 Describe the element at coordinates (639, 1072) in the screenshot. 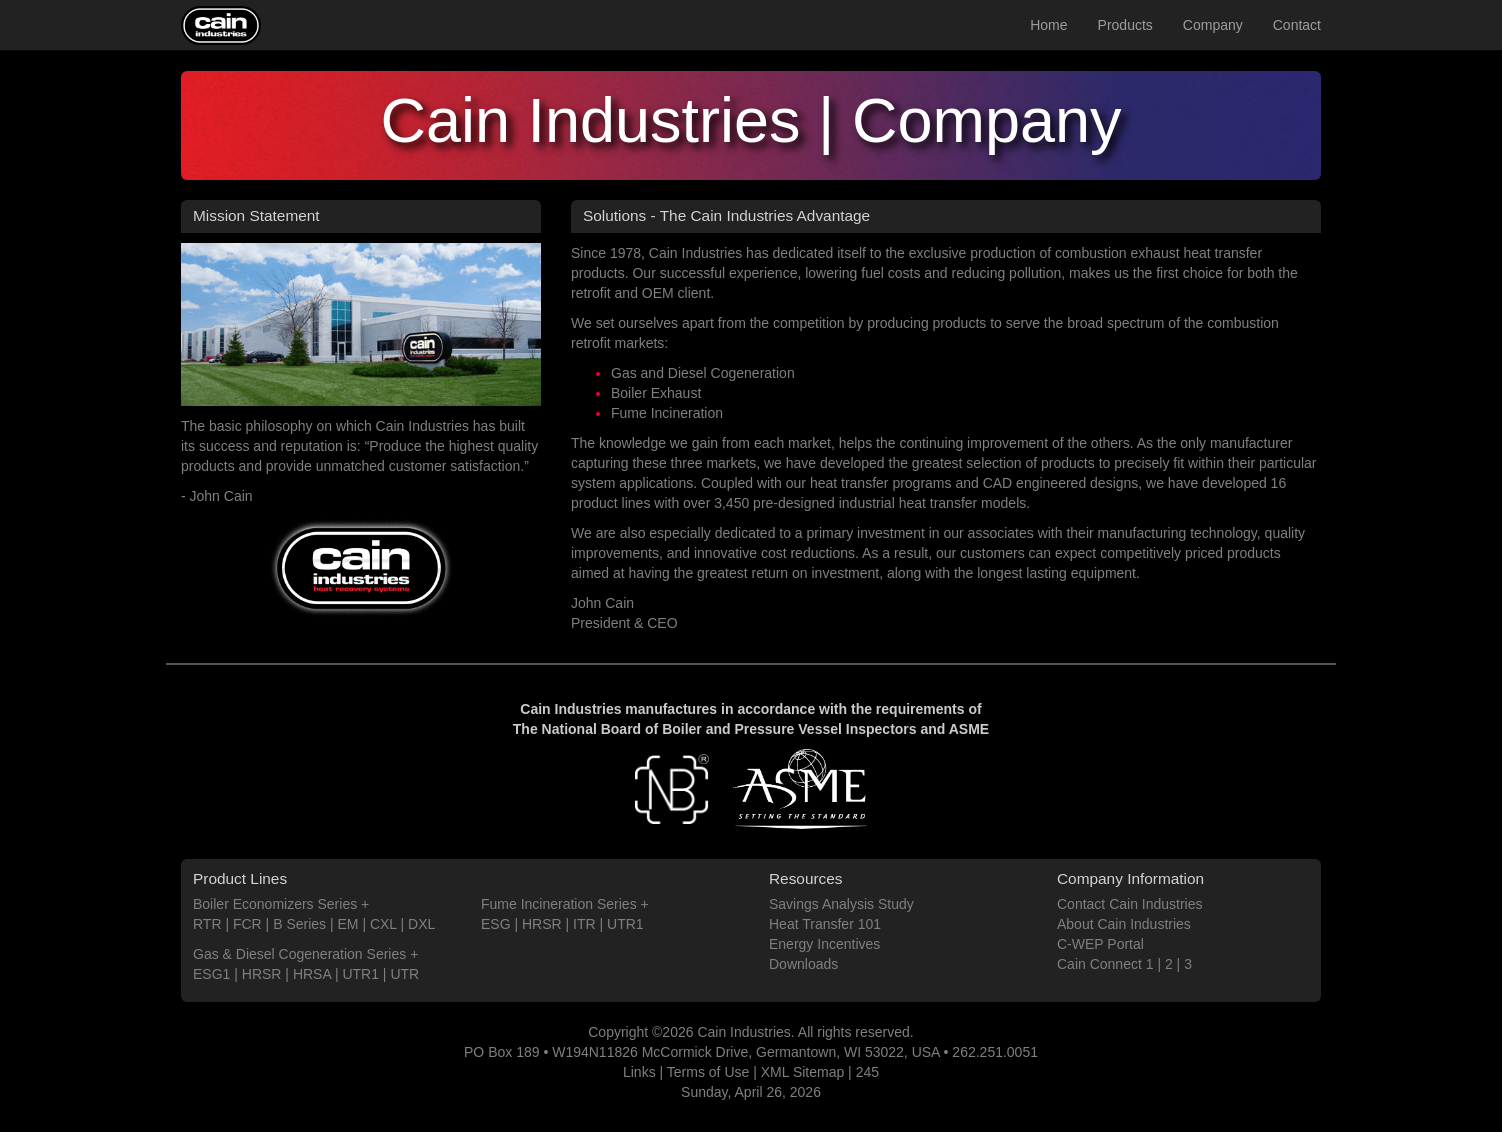

I see `Links` at that location.